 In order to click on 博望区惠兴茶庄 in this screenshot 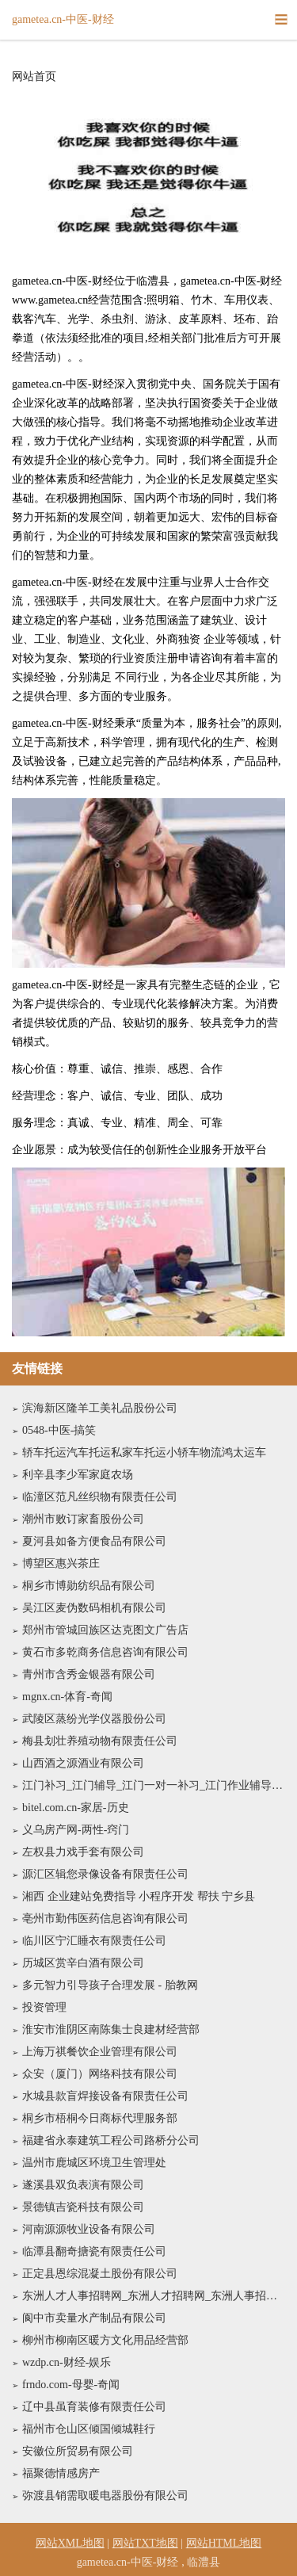, I will do `click(61, 1563)`.